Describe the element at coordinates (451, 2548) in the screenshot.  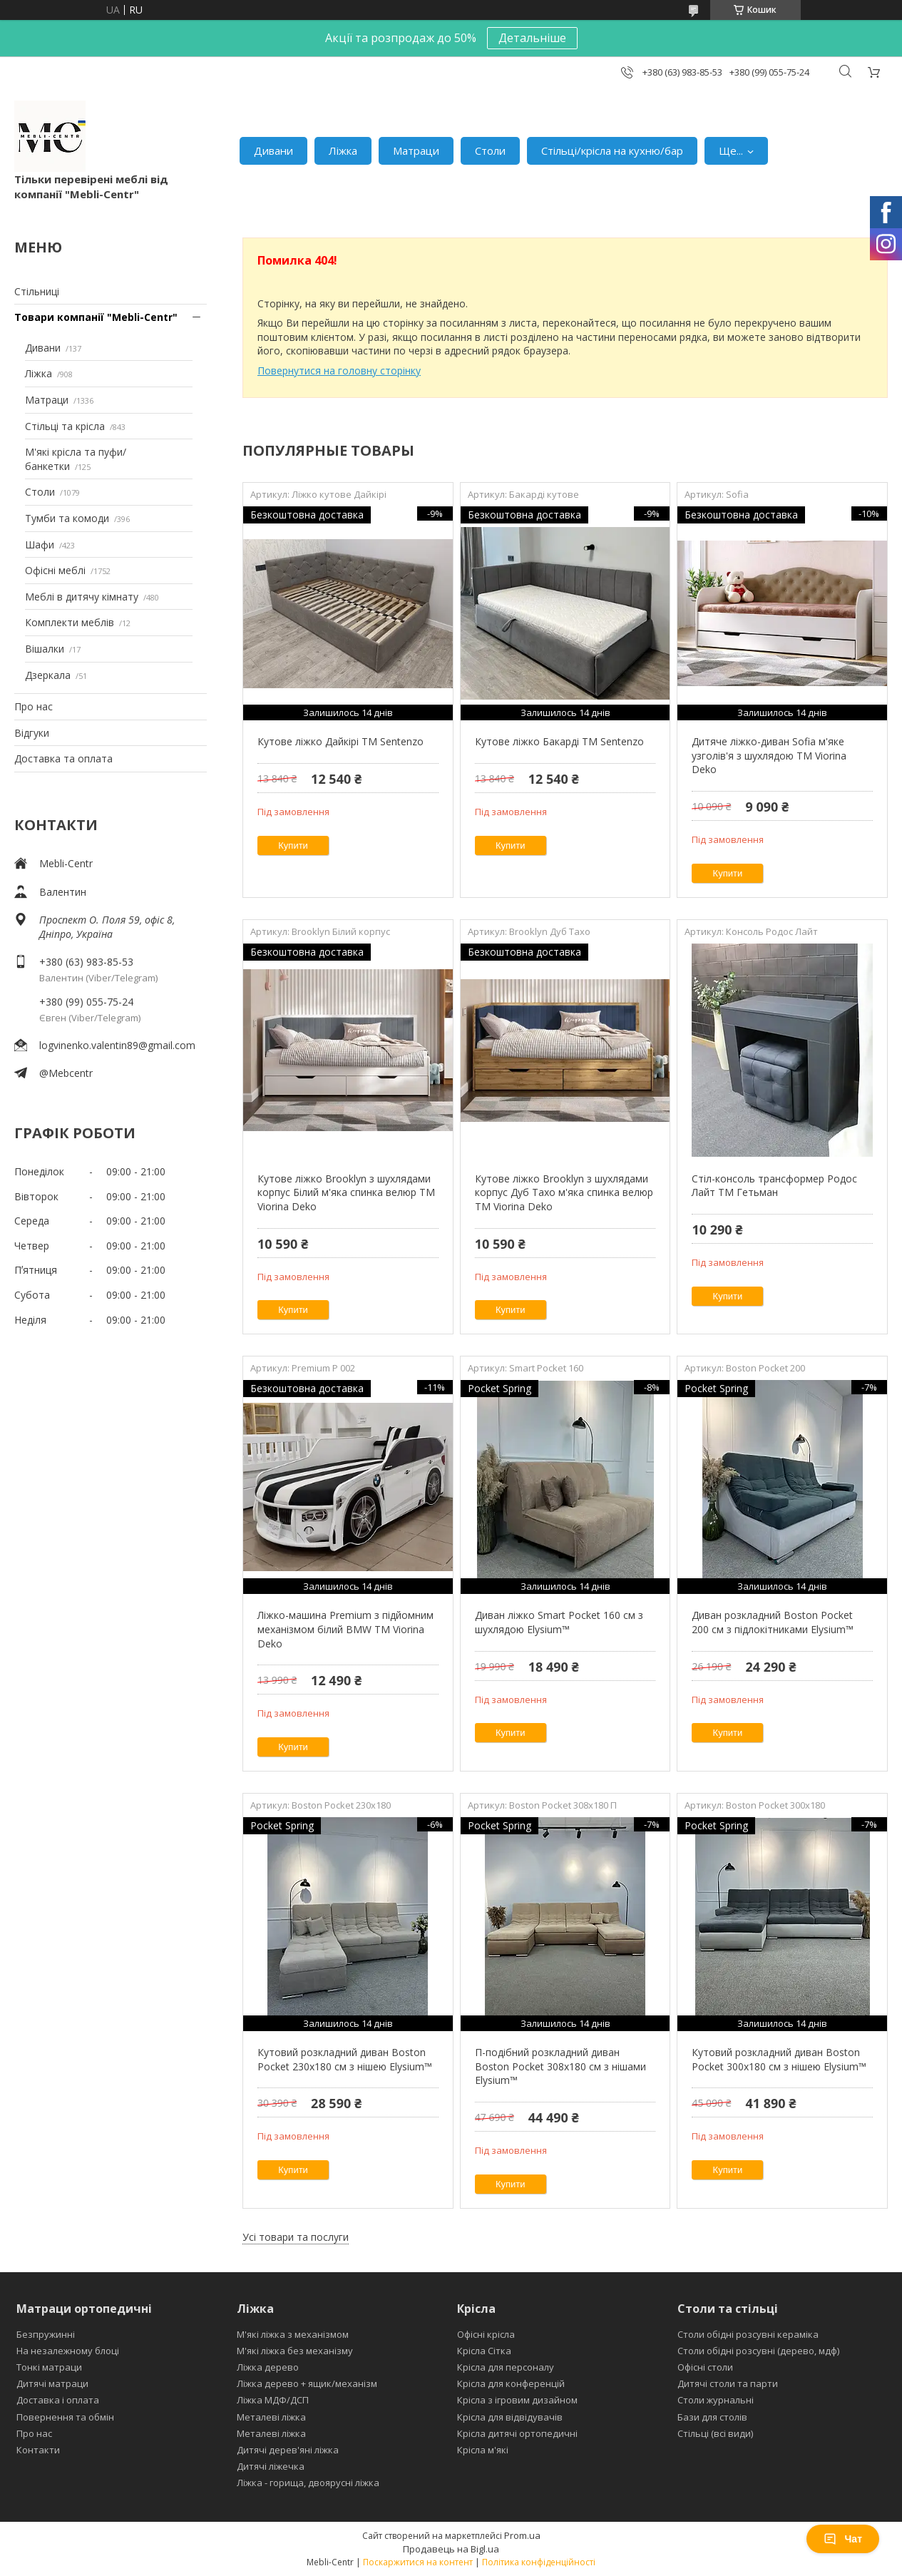
I see `Продавець на Bigl.ua` at that location.